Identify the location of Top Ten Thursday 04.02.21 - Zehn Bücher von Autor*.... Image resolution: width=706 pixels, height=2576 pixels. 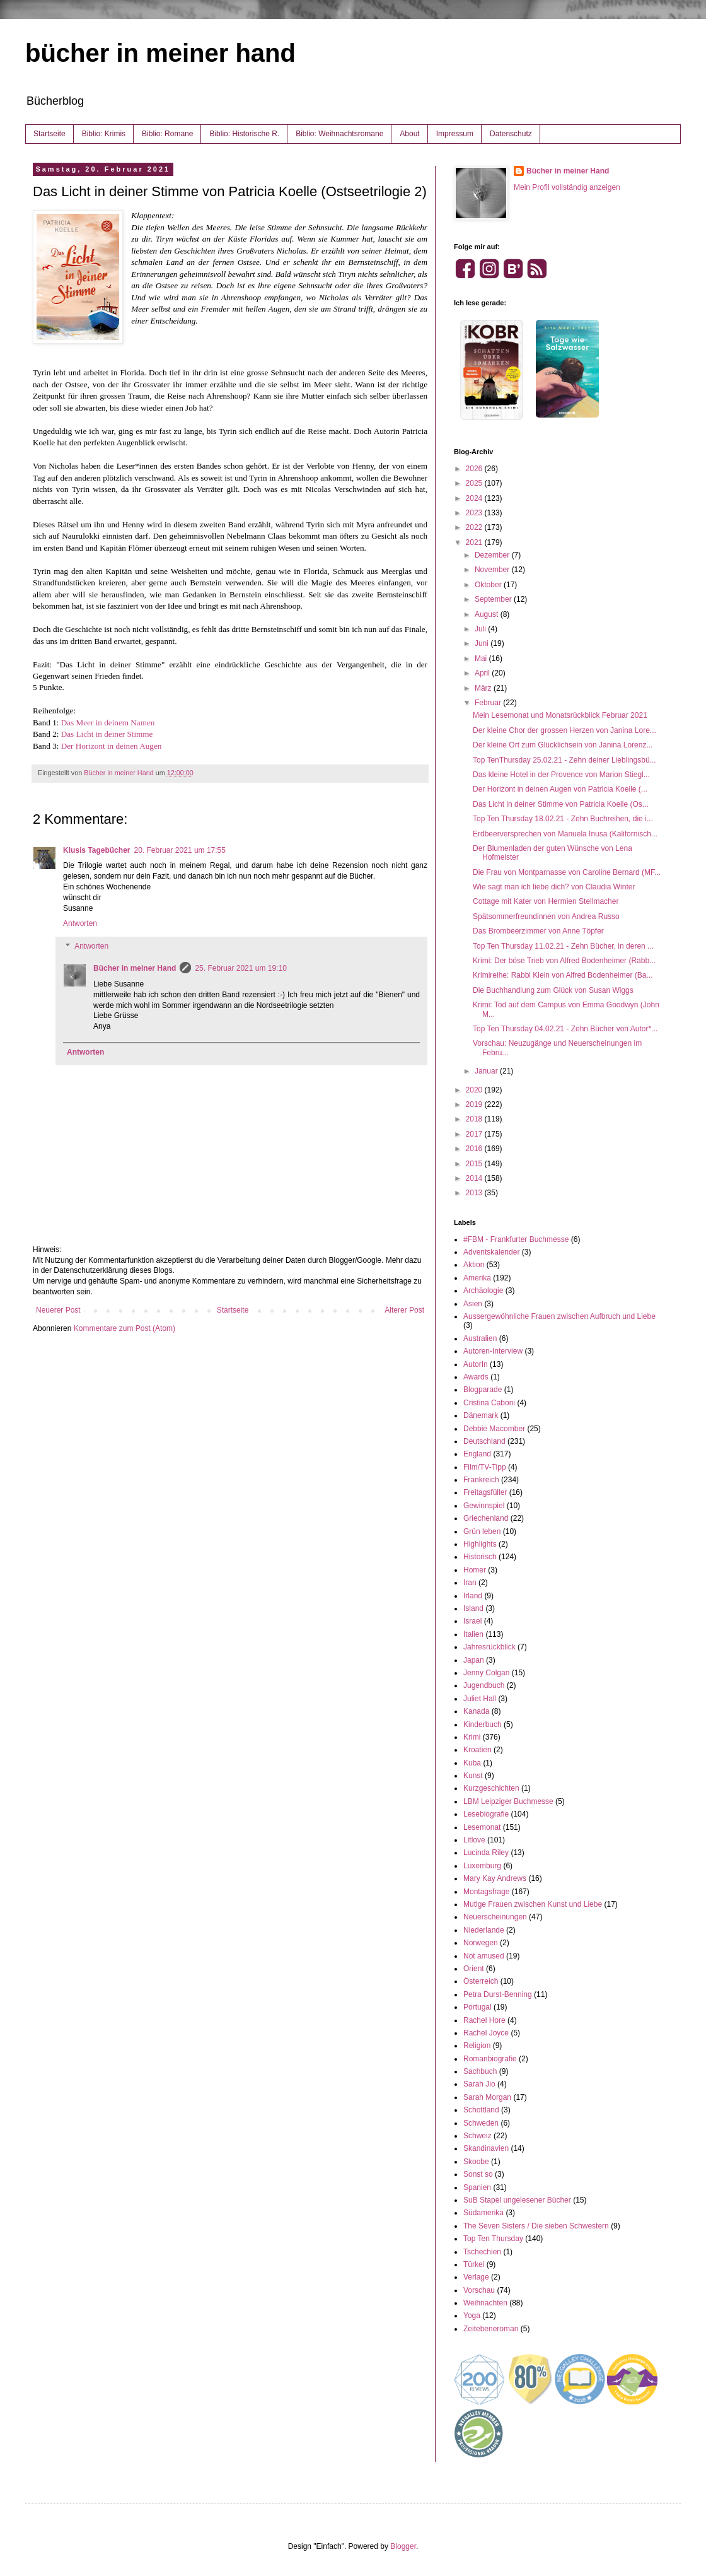
(565, 1028).